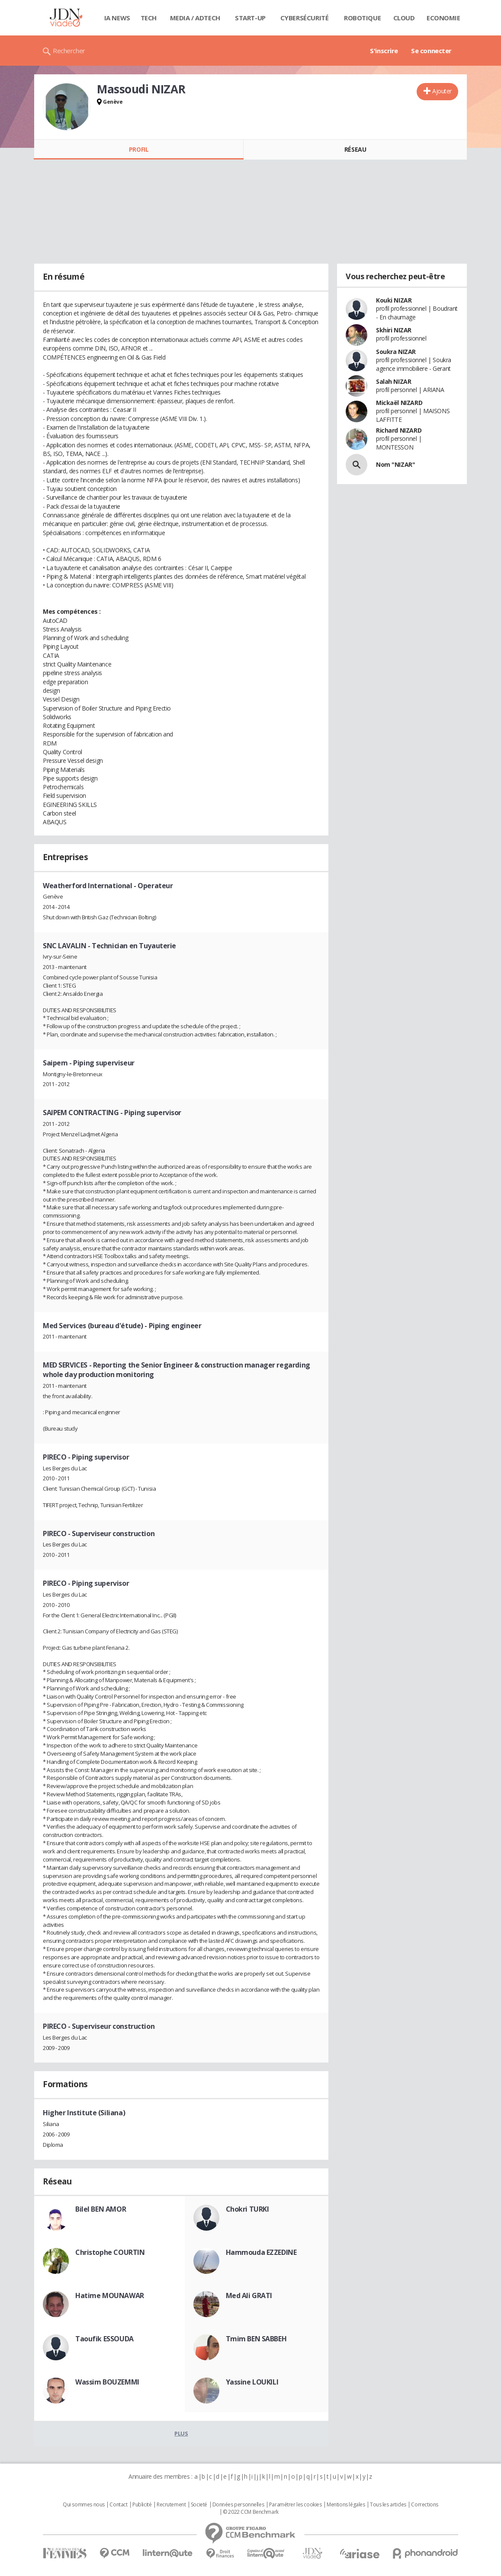 The width and height of the screenshot is (501, 2576). Describe the element at coordinates (117, 17) in the screenshot. I see `IA News` at that location.